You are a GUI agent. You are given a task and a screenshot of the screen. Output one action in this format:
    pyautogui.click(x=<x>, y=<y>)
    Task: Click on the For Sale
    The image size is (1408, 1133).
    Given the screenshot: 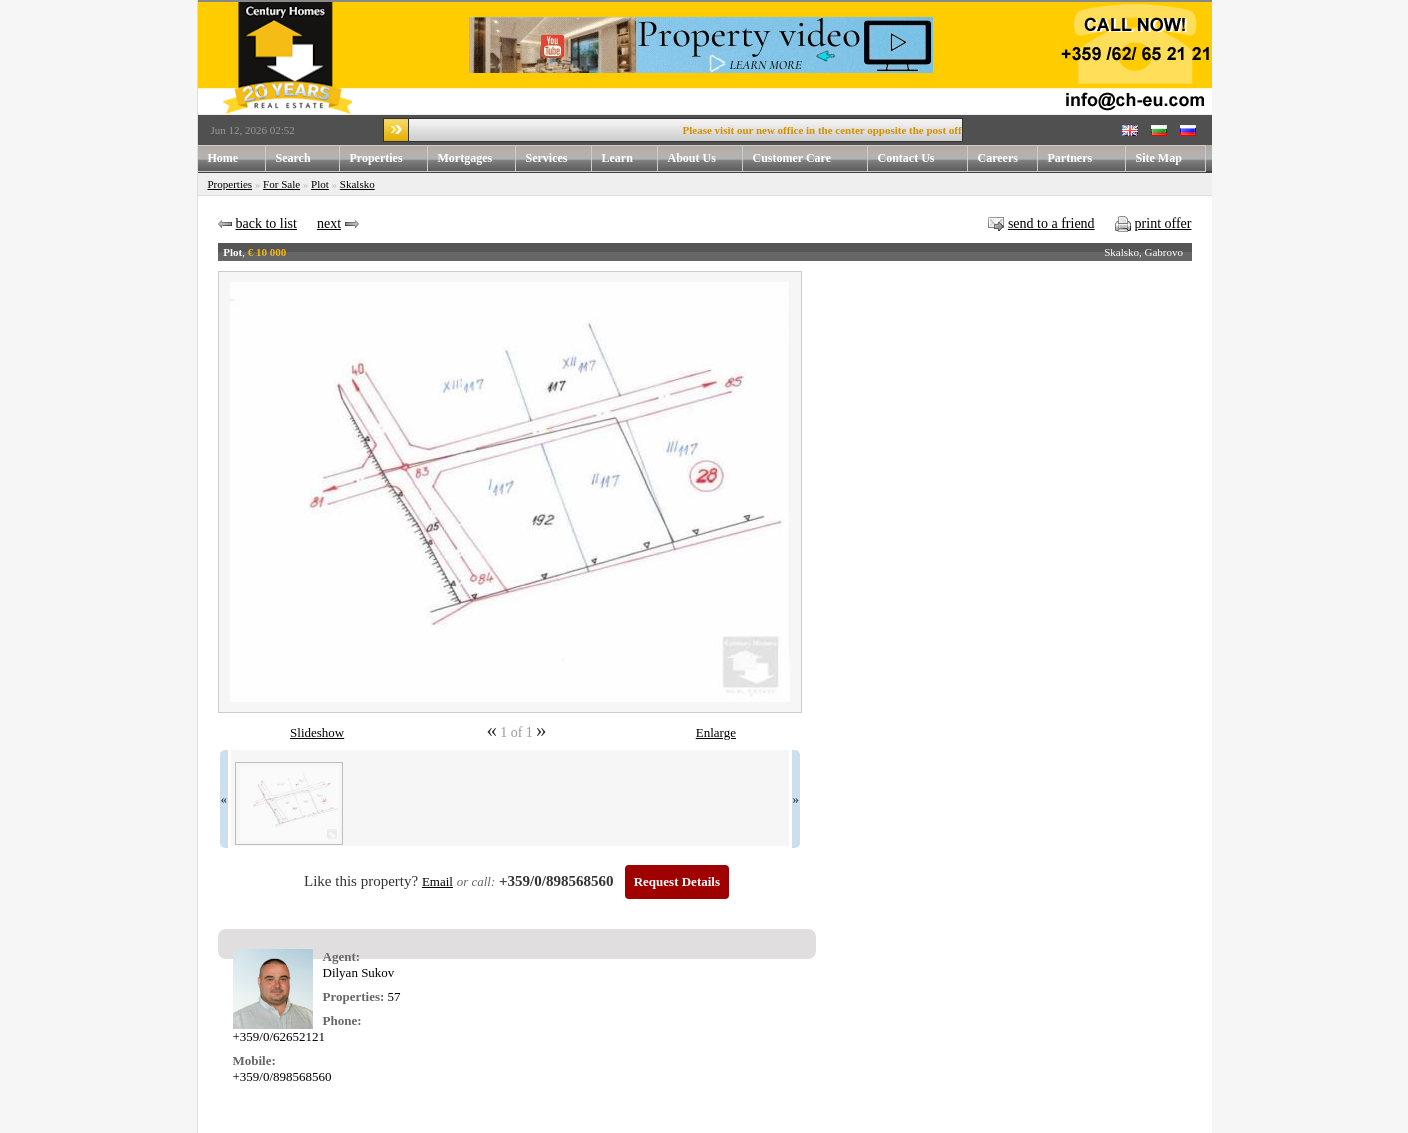 What is the action you would take?
    pyautogui.click(x=281, y=184)
    